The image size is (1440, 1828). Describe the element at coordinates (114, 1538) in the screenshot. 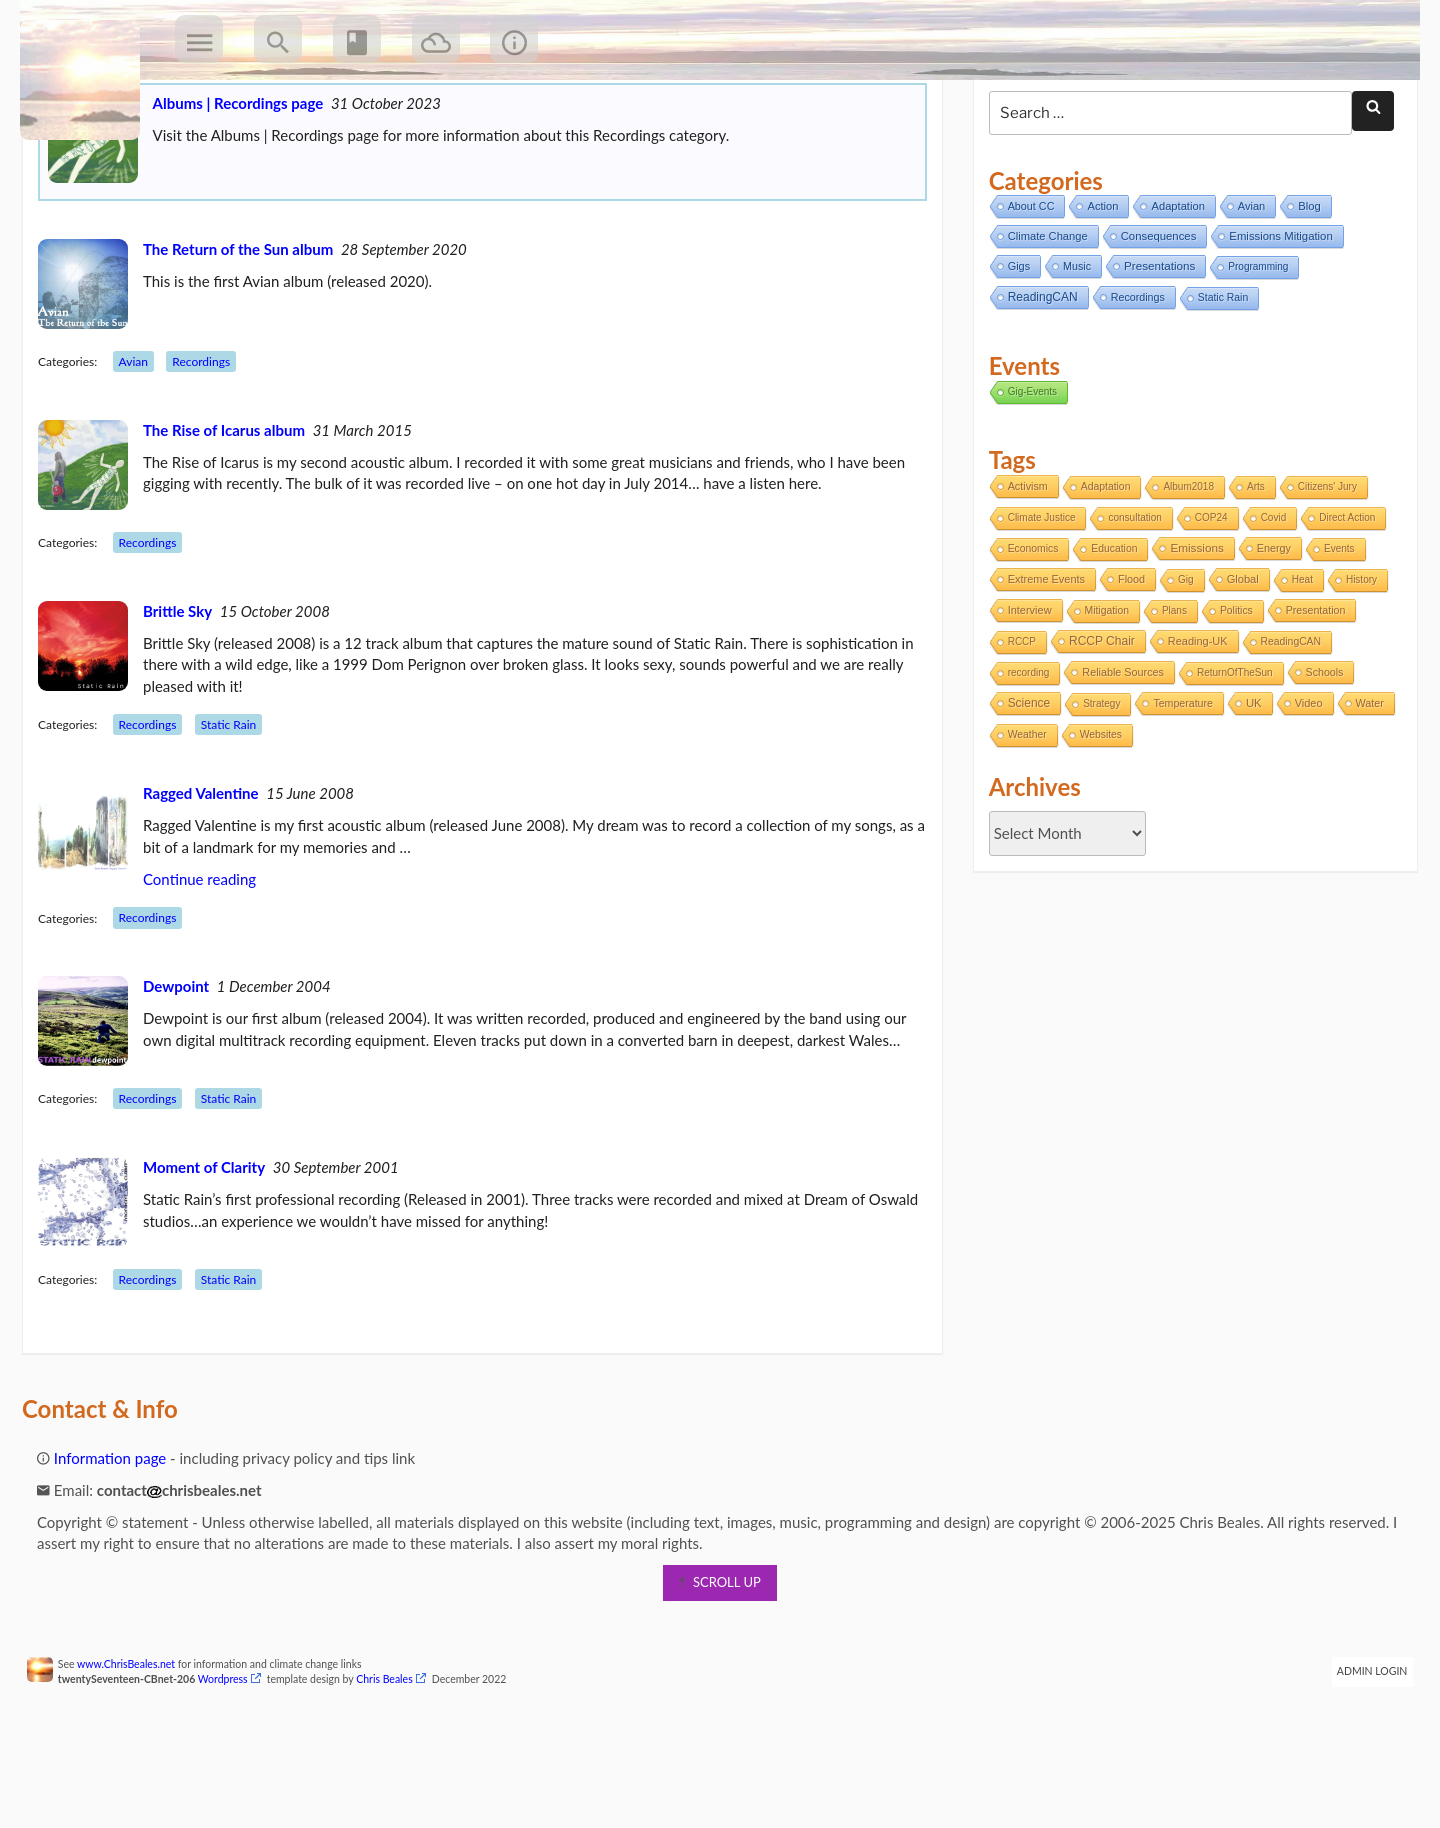

I see `Information page` at that location.